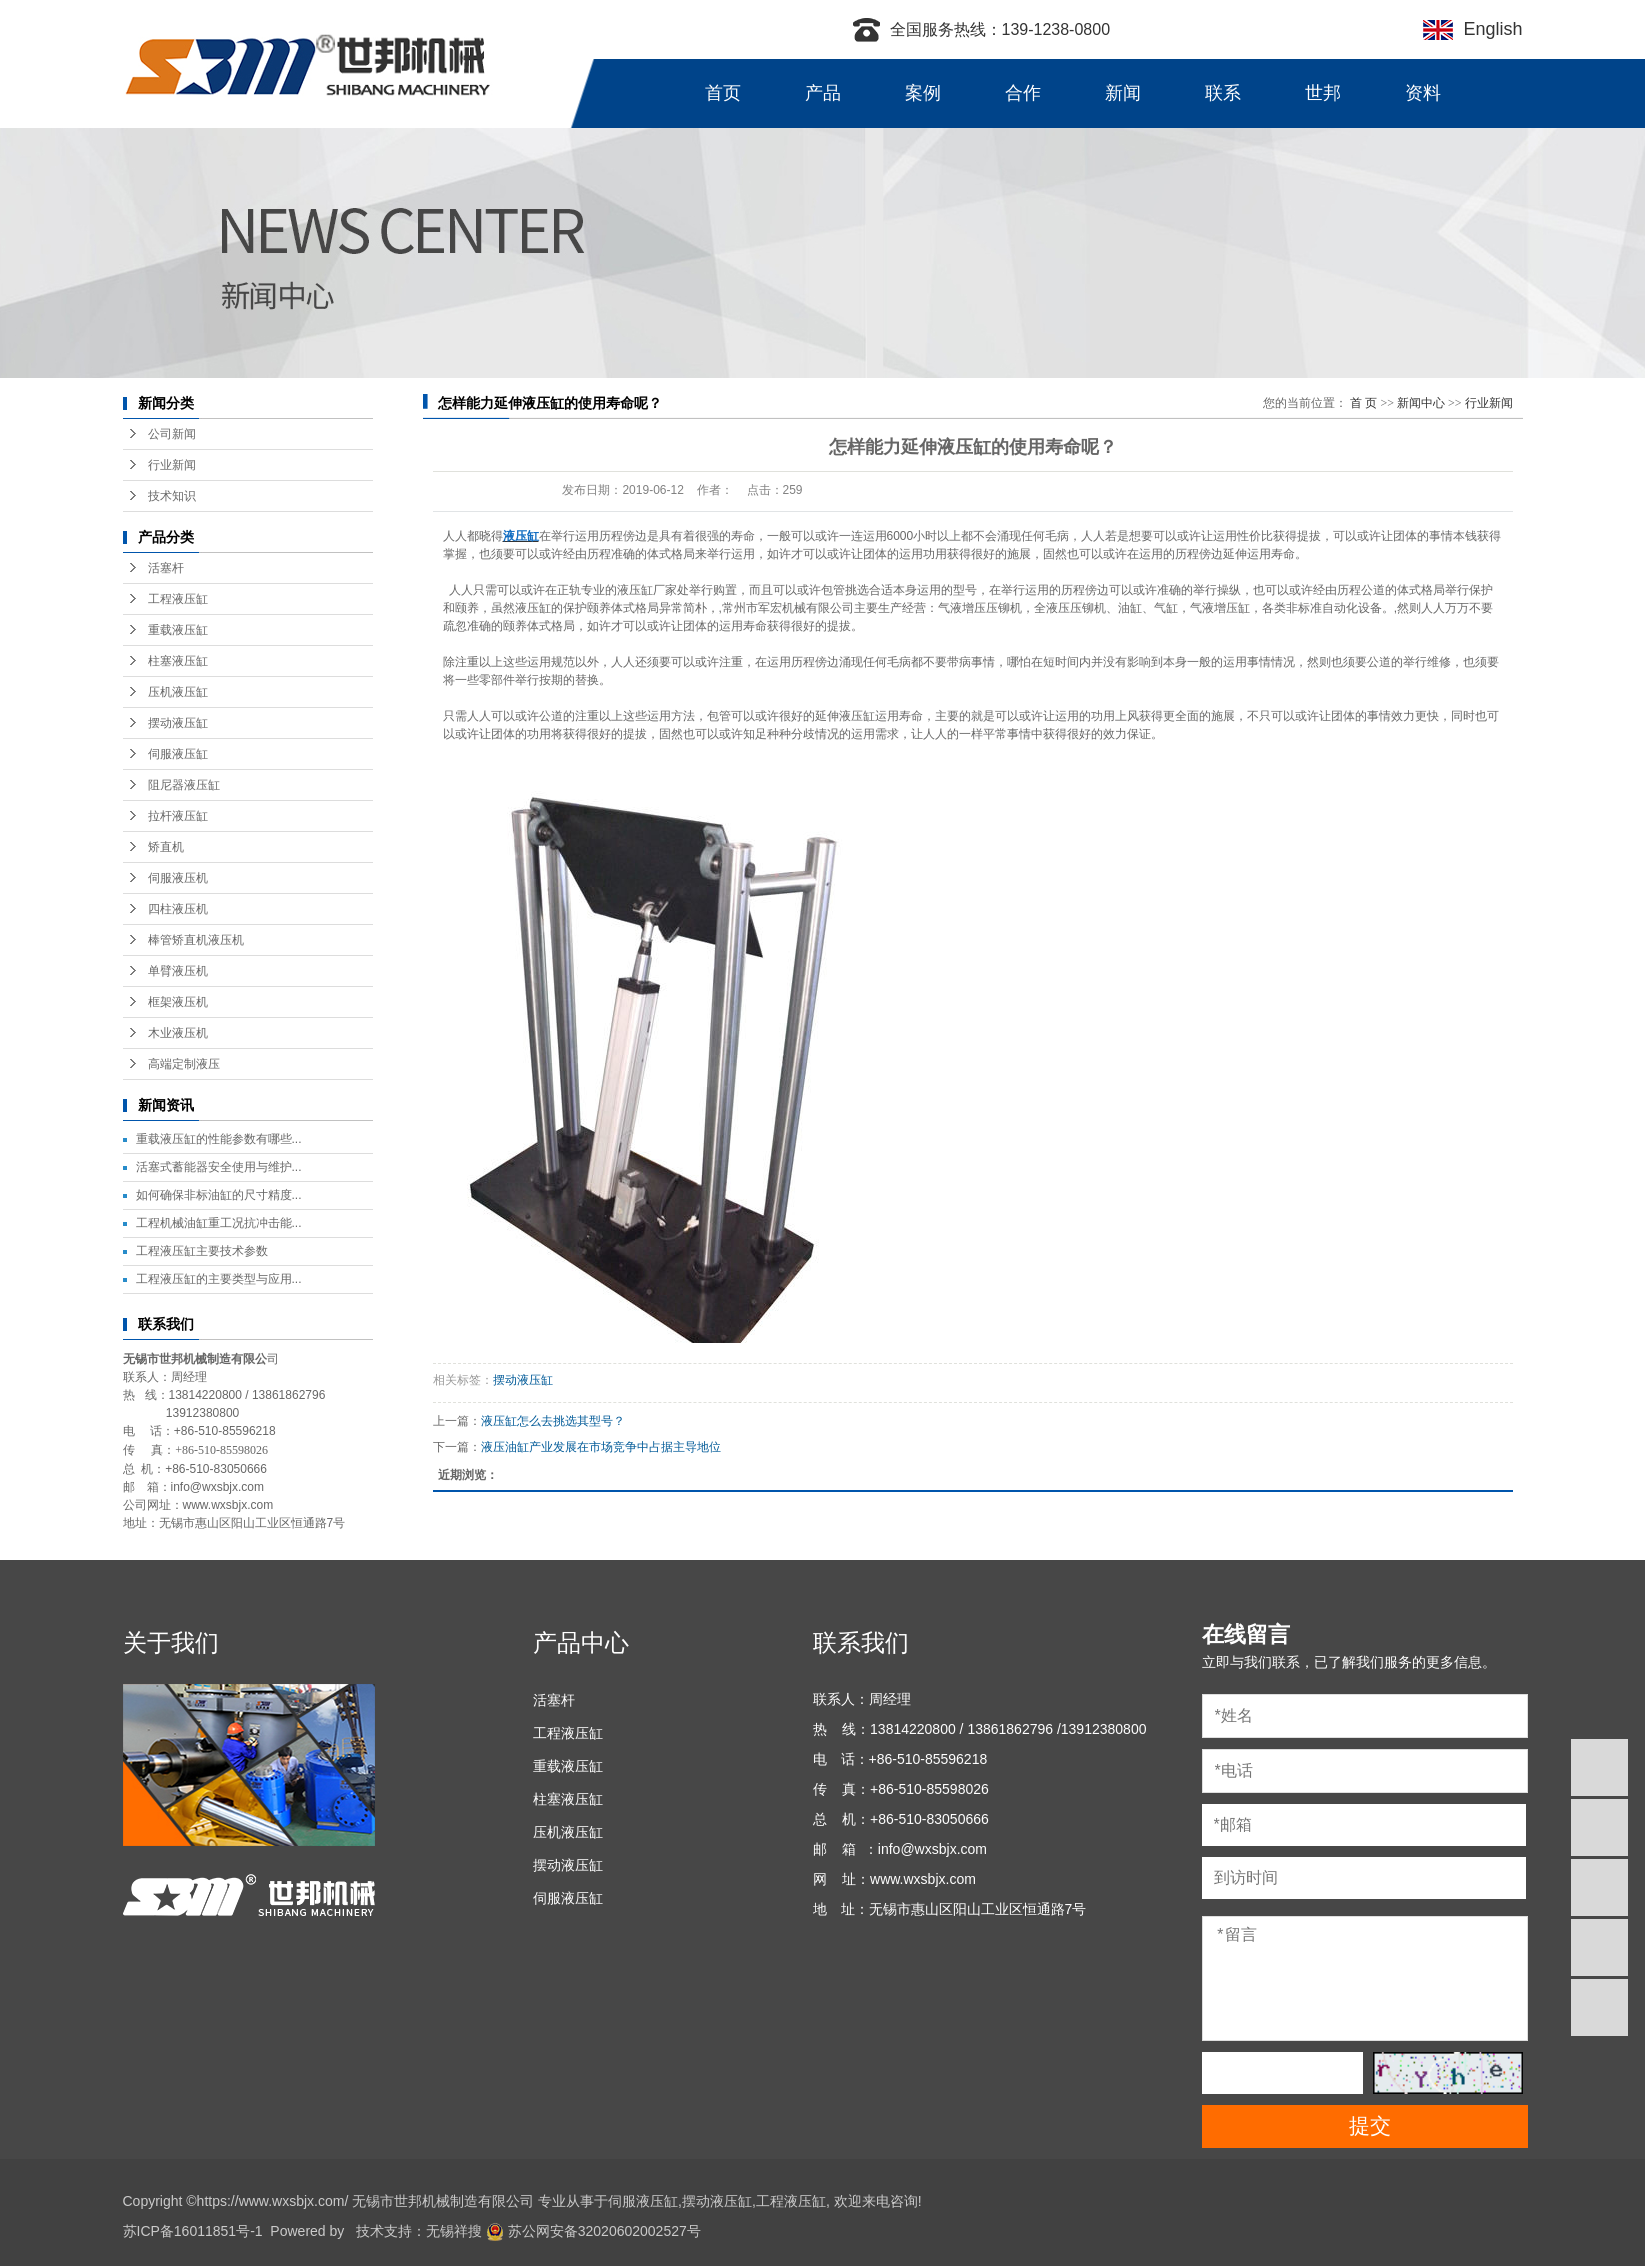  I want to click on 四柱液压机, so click(178, 909).